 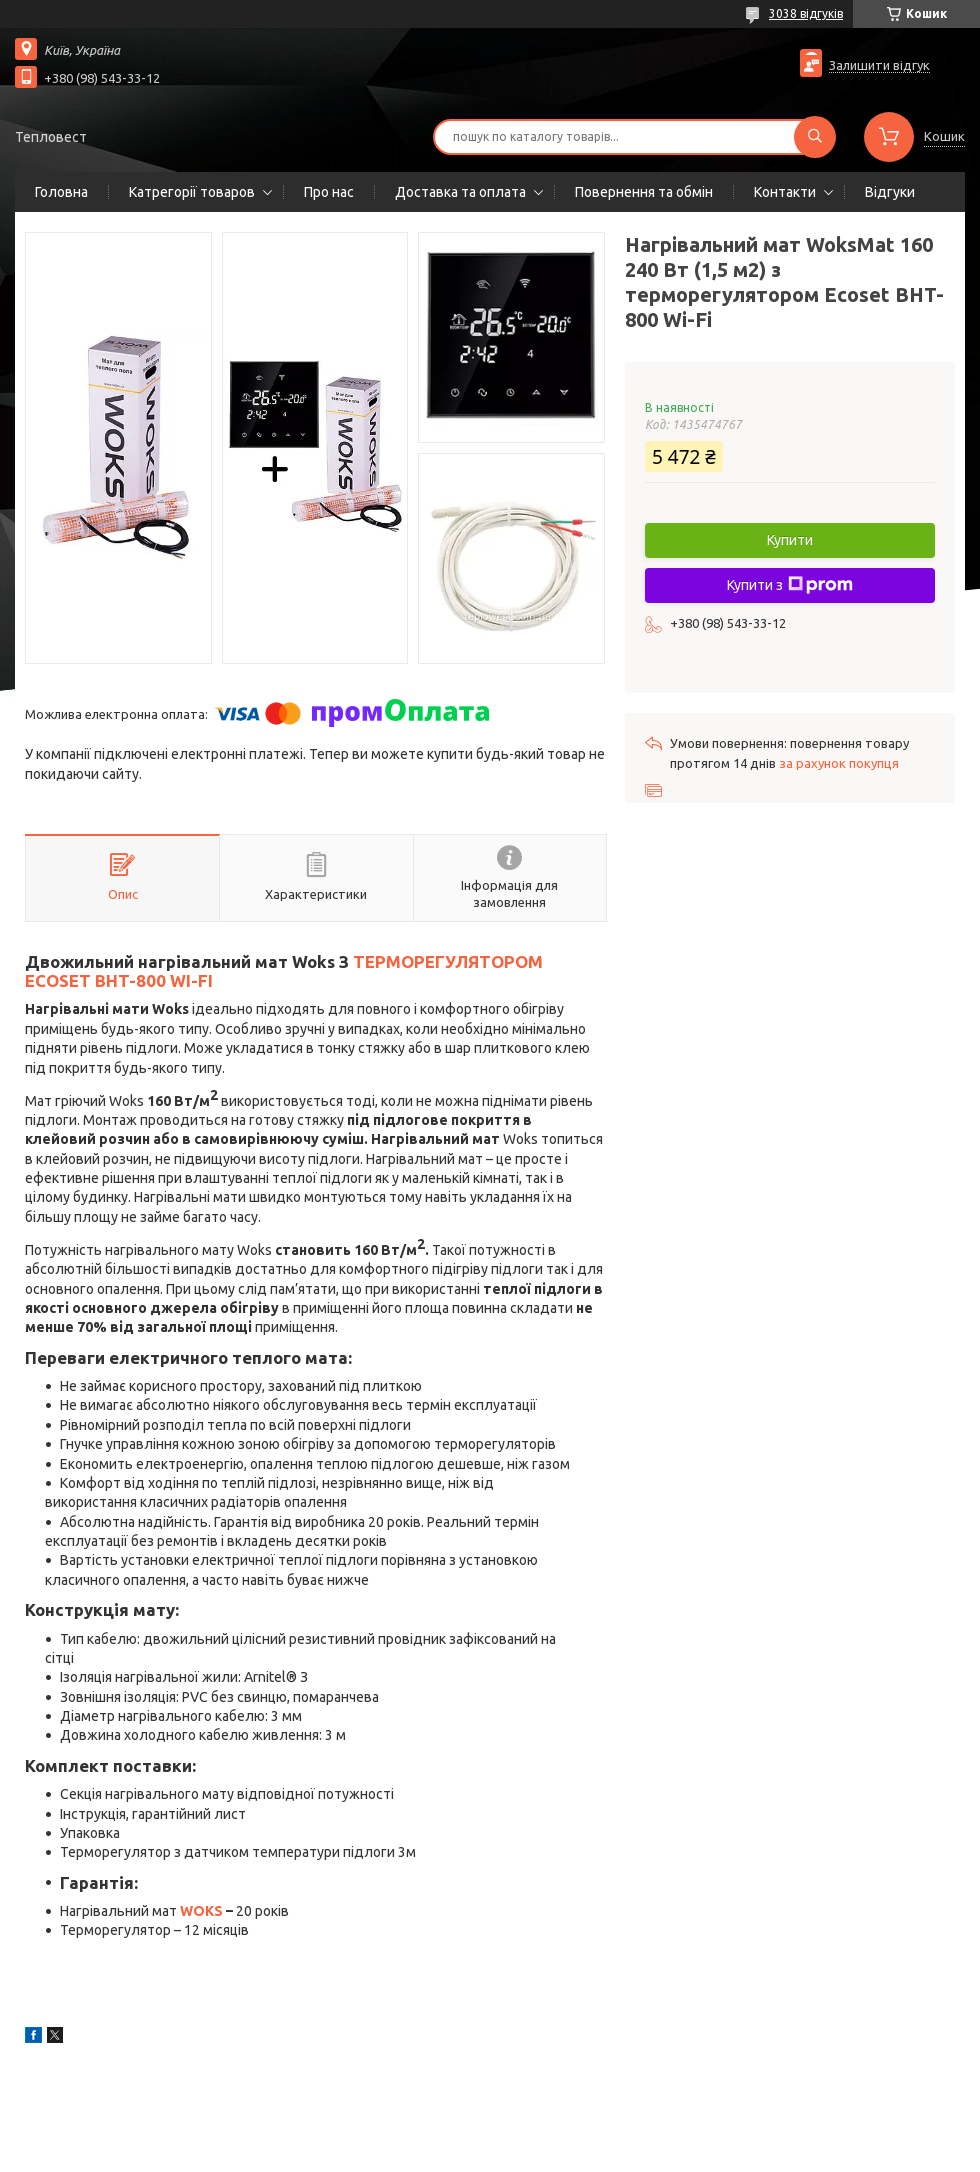 I want to click on Катрегорії товаров, so click(x=192, y=192).